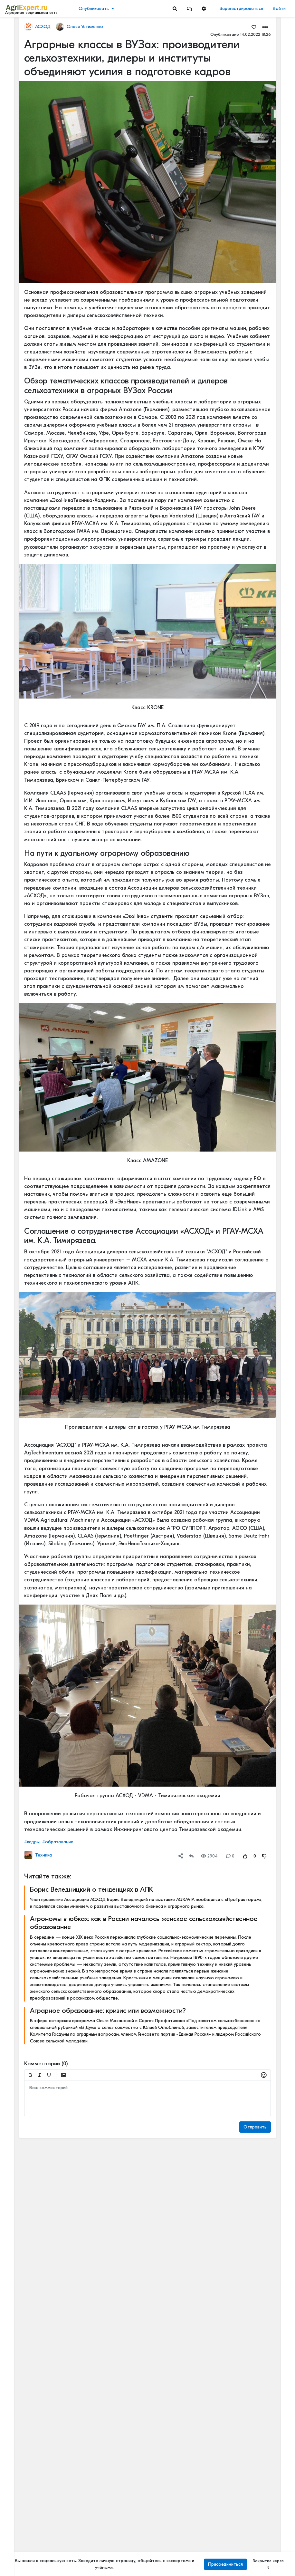 The image size is (295, 2576). Describe the element at coordinates (241, 8) in the screenshot. I see `Зарегистрироваться` at that location.